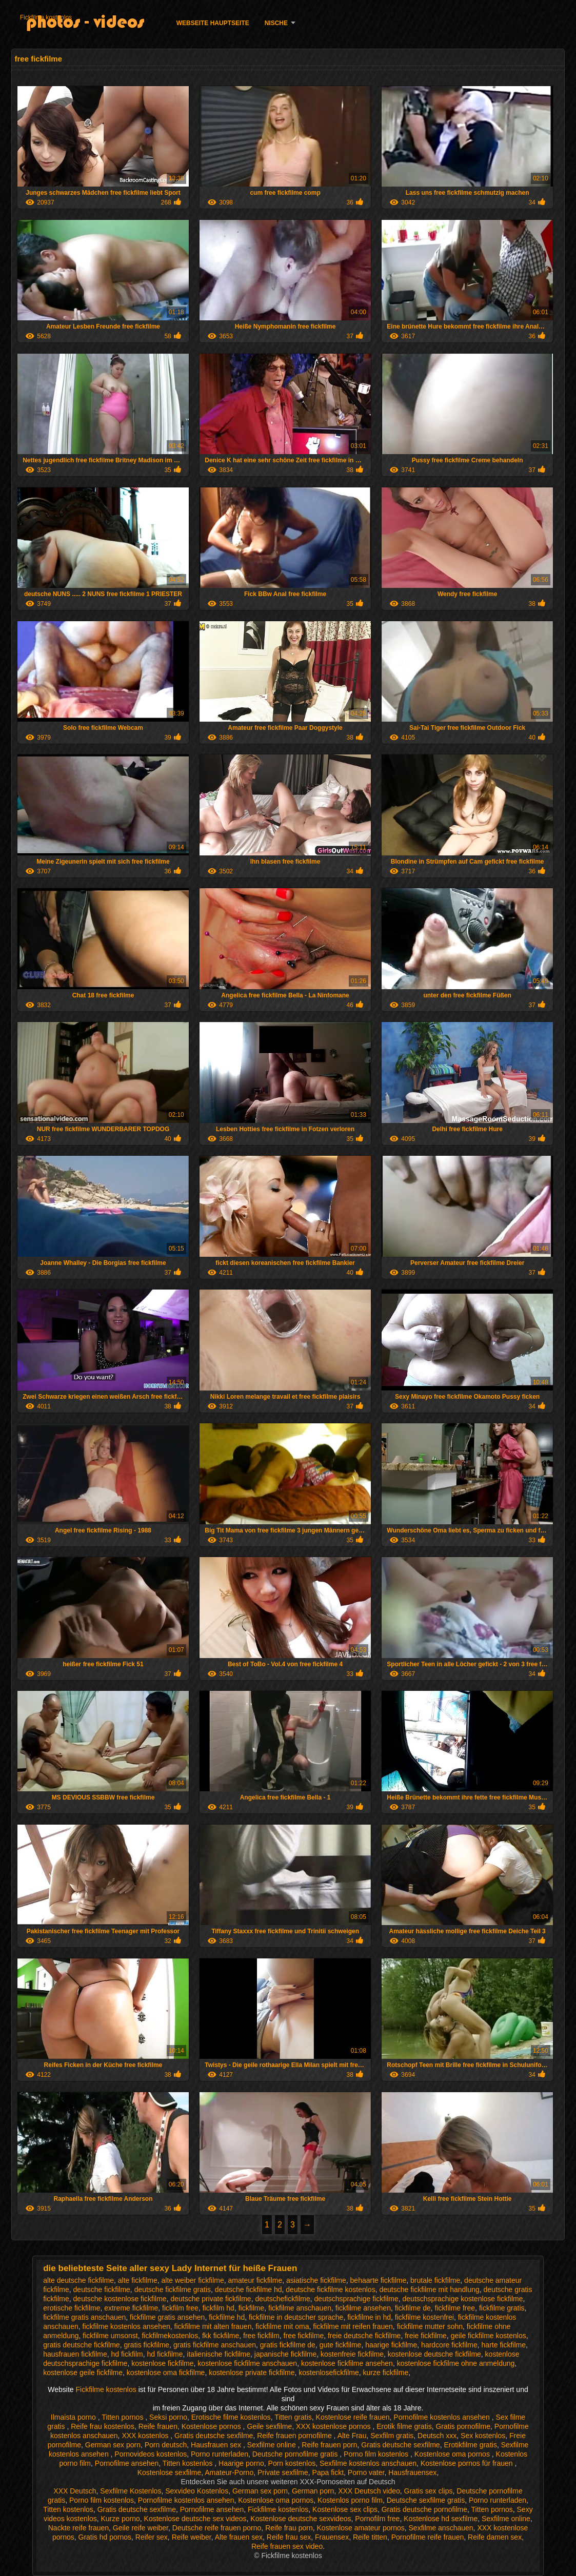 The height and width of the screenshot is (2576, 576). Describe the element at coordinates (426, 2500) in the screenshot. I see `Deutsche sexfilme gratis` at that location.